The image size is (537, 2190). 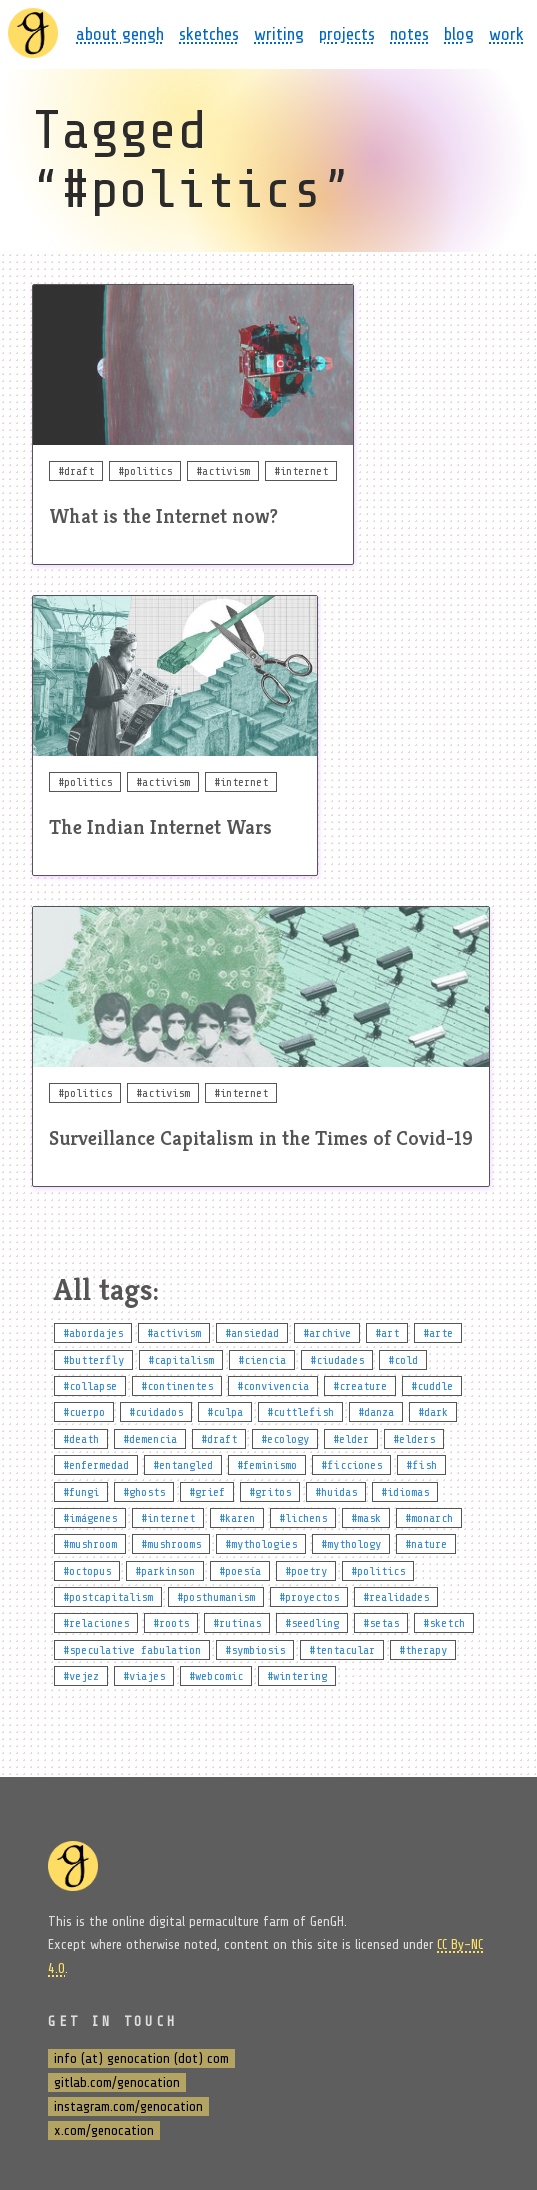 What do you see at coordinates (423, 1650) in the screenshot?
I see `#therapy` at bounding box center [423, 1650].